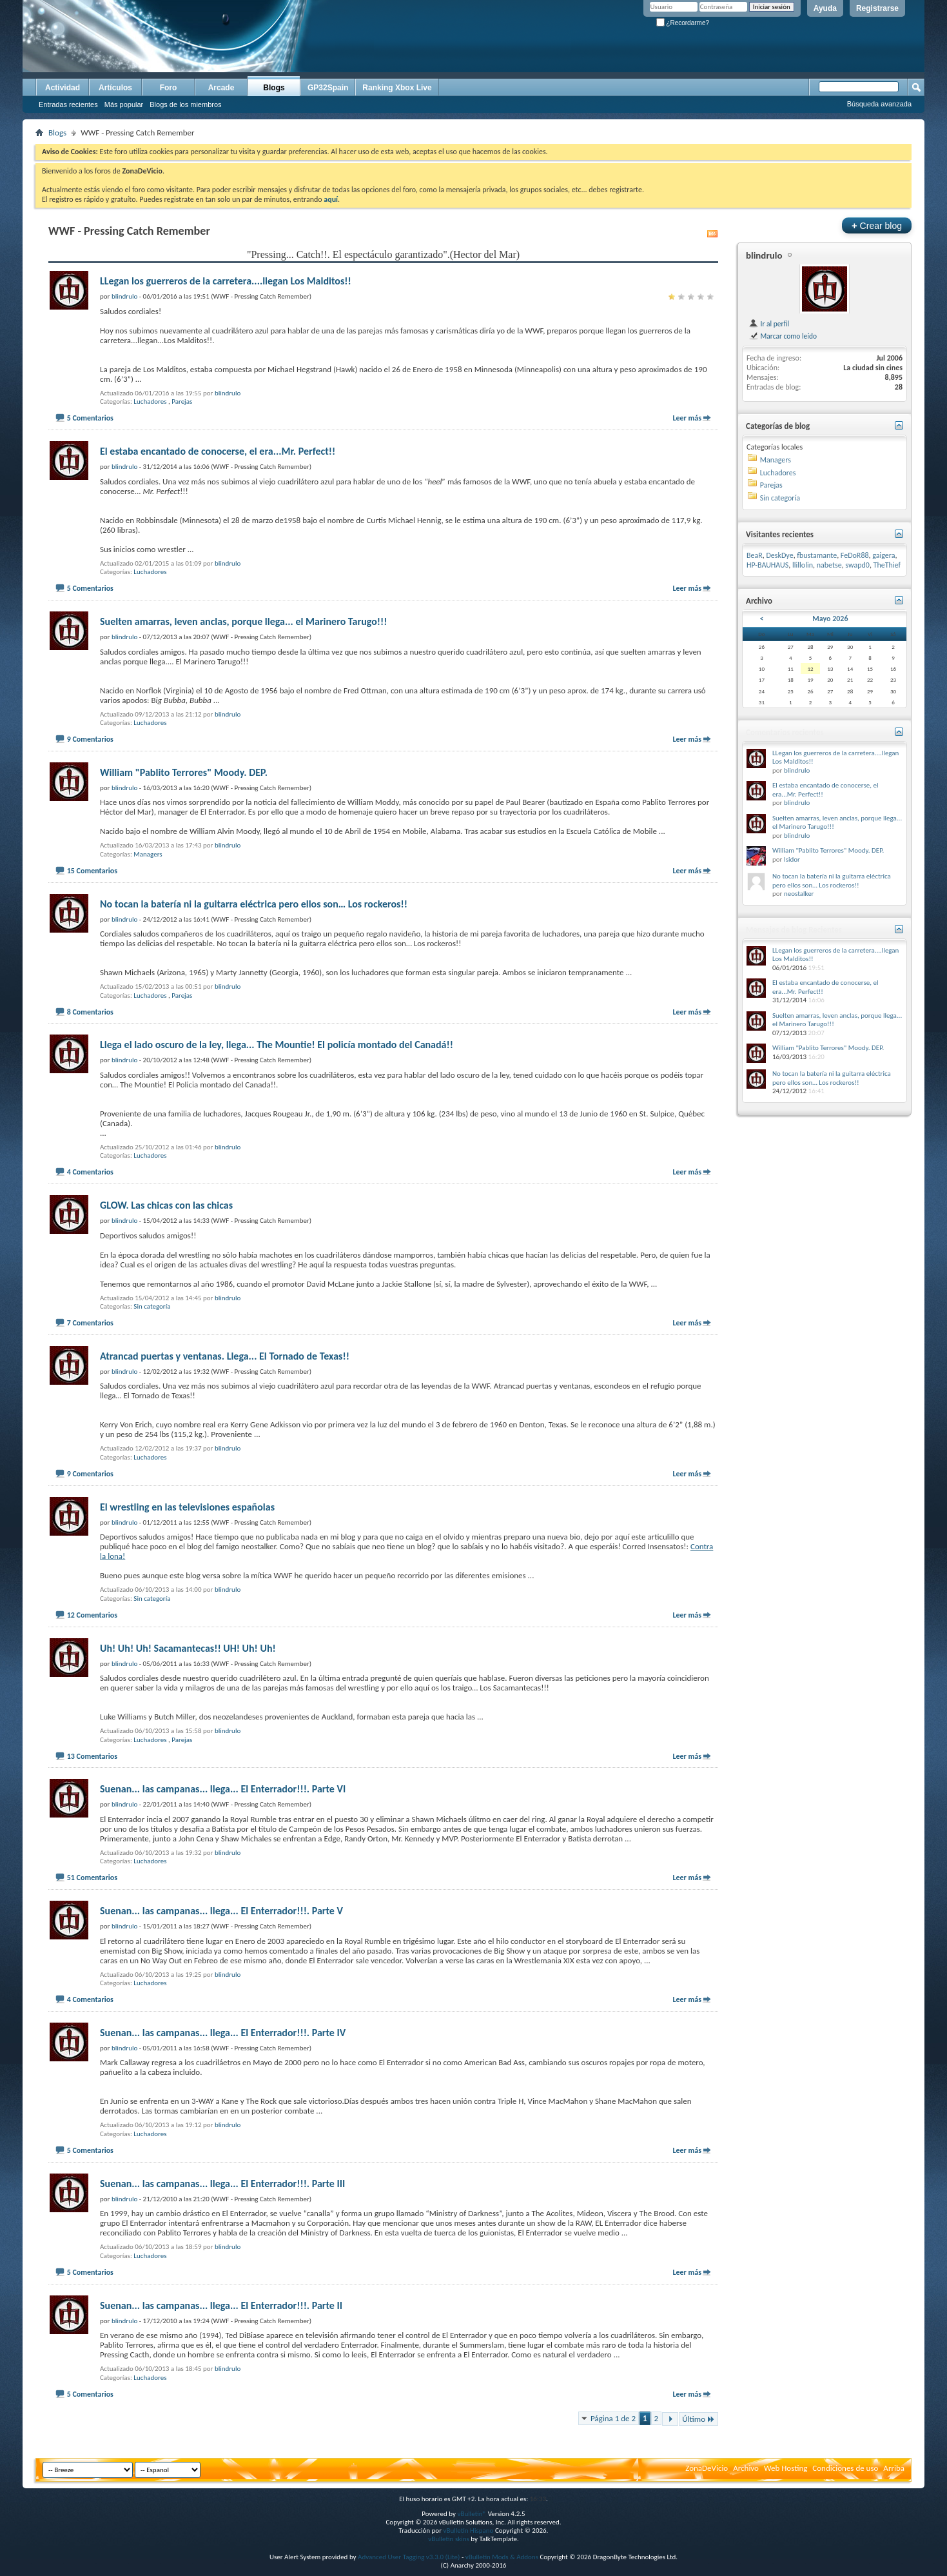  I want to click on Condiciones de uso, so click(845, 2468).